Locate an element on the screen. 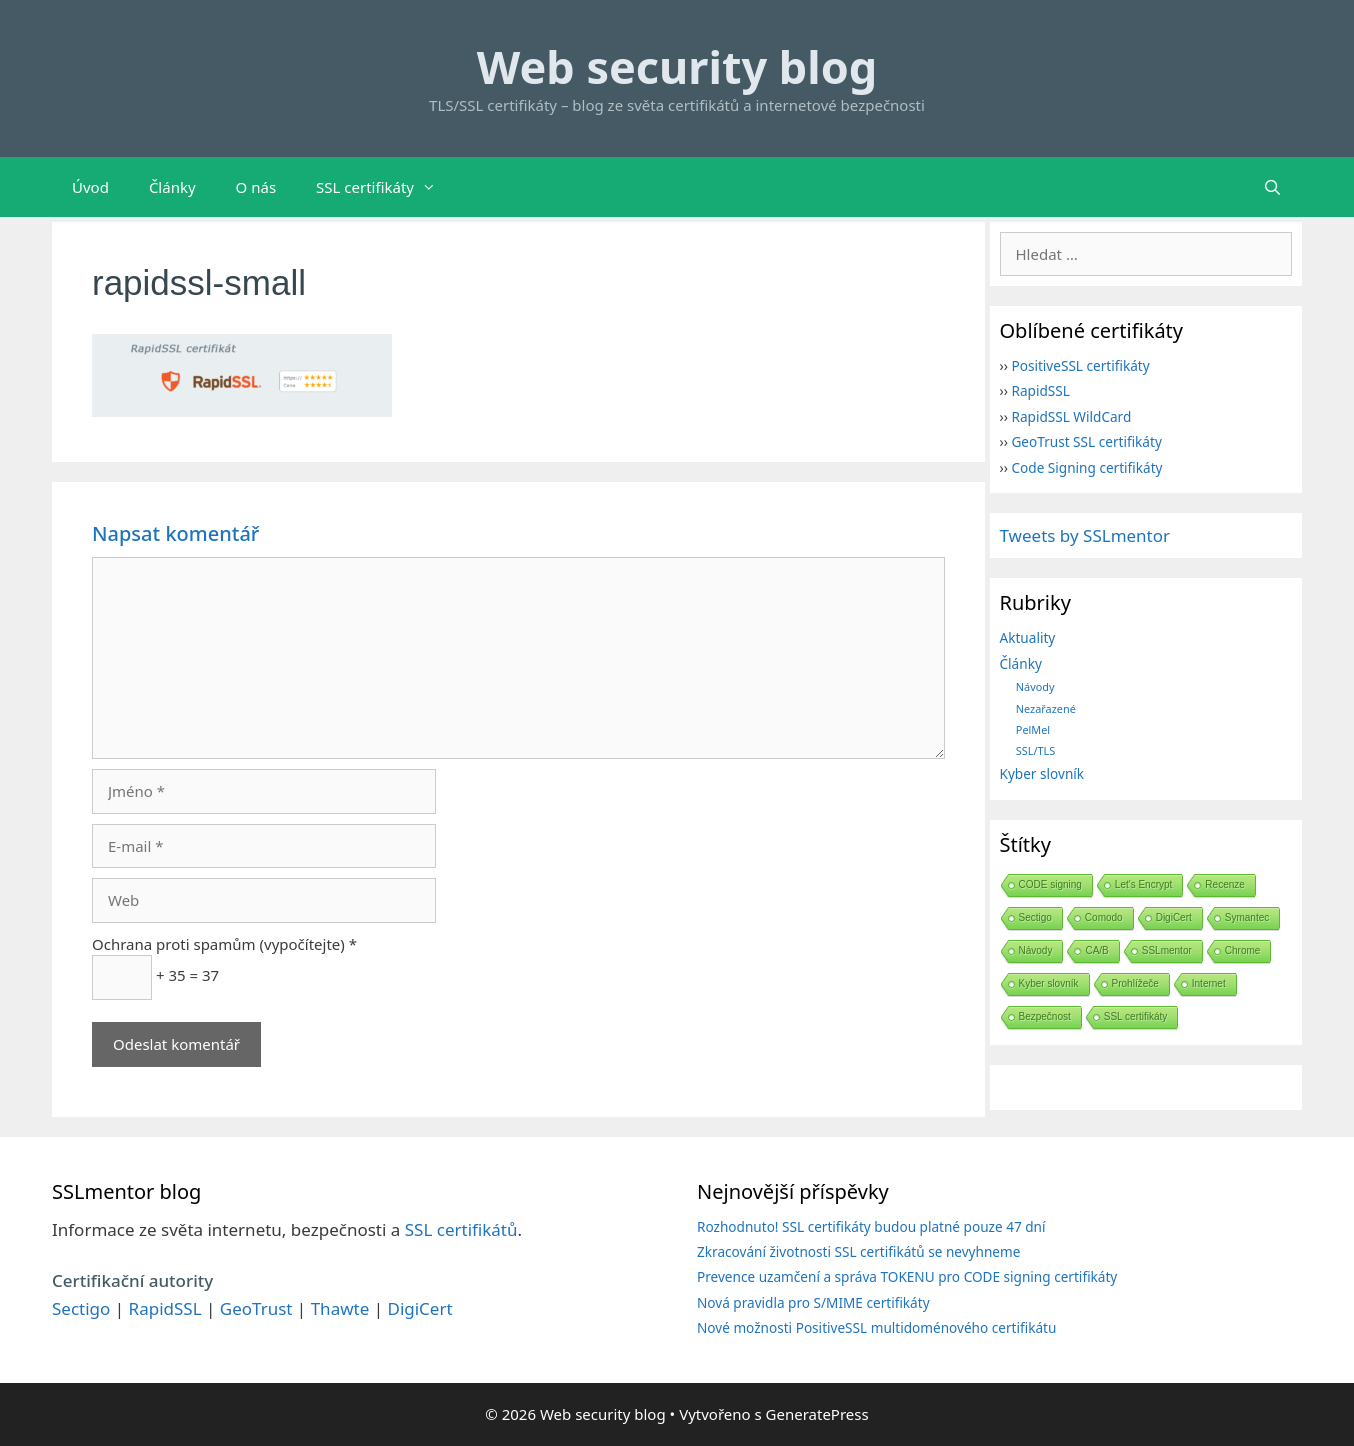 Image resolution: width=1354 pixels, height=1446 pixels. SSLmentor is located at coordinates (1167, 950).